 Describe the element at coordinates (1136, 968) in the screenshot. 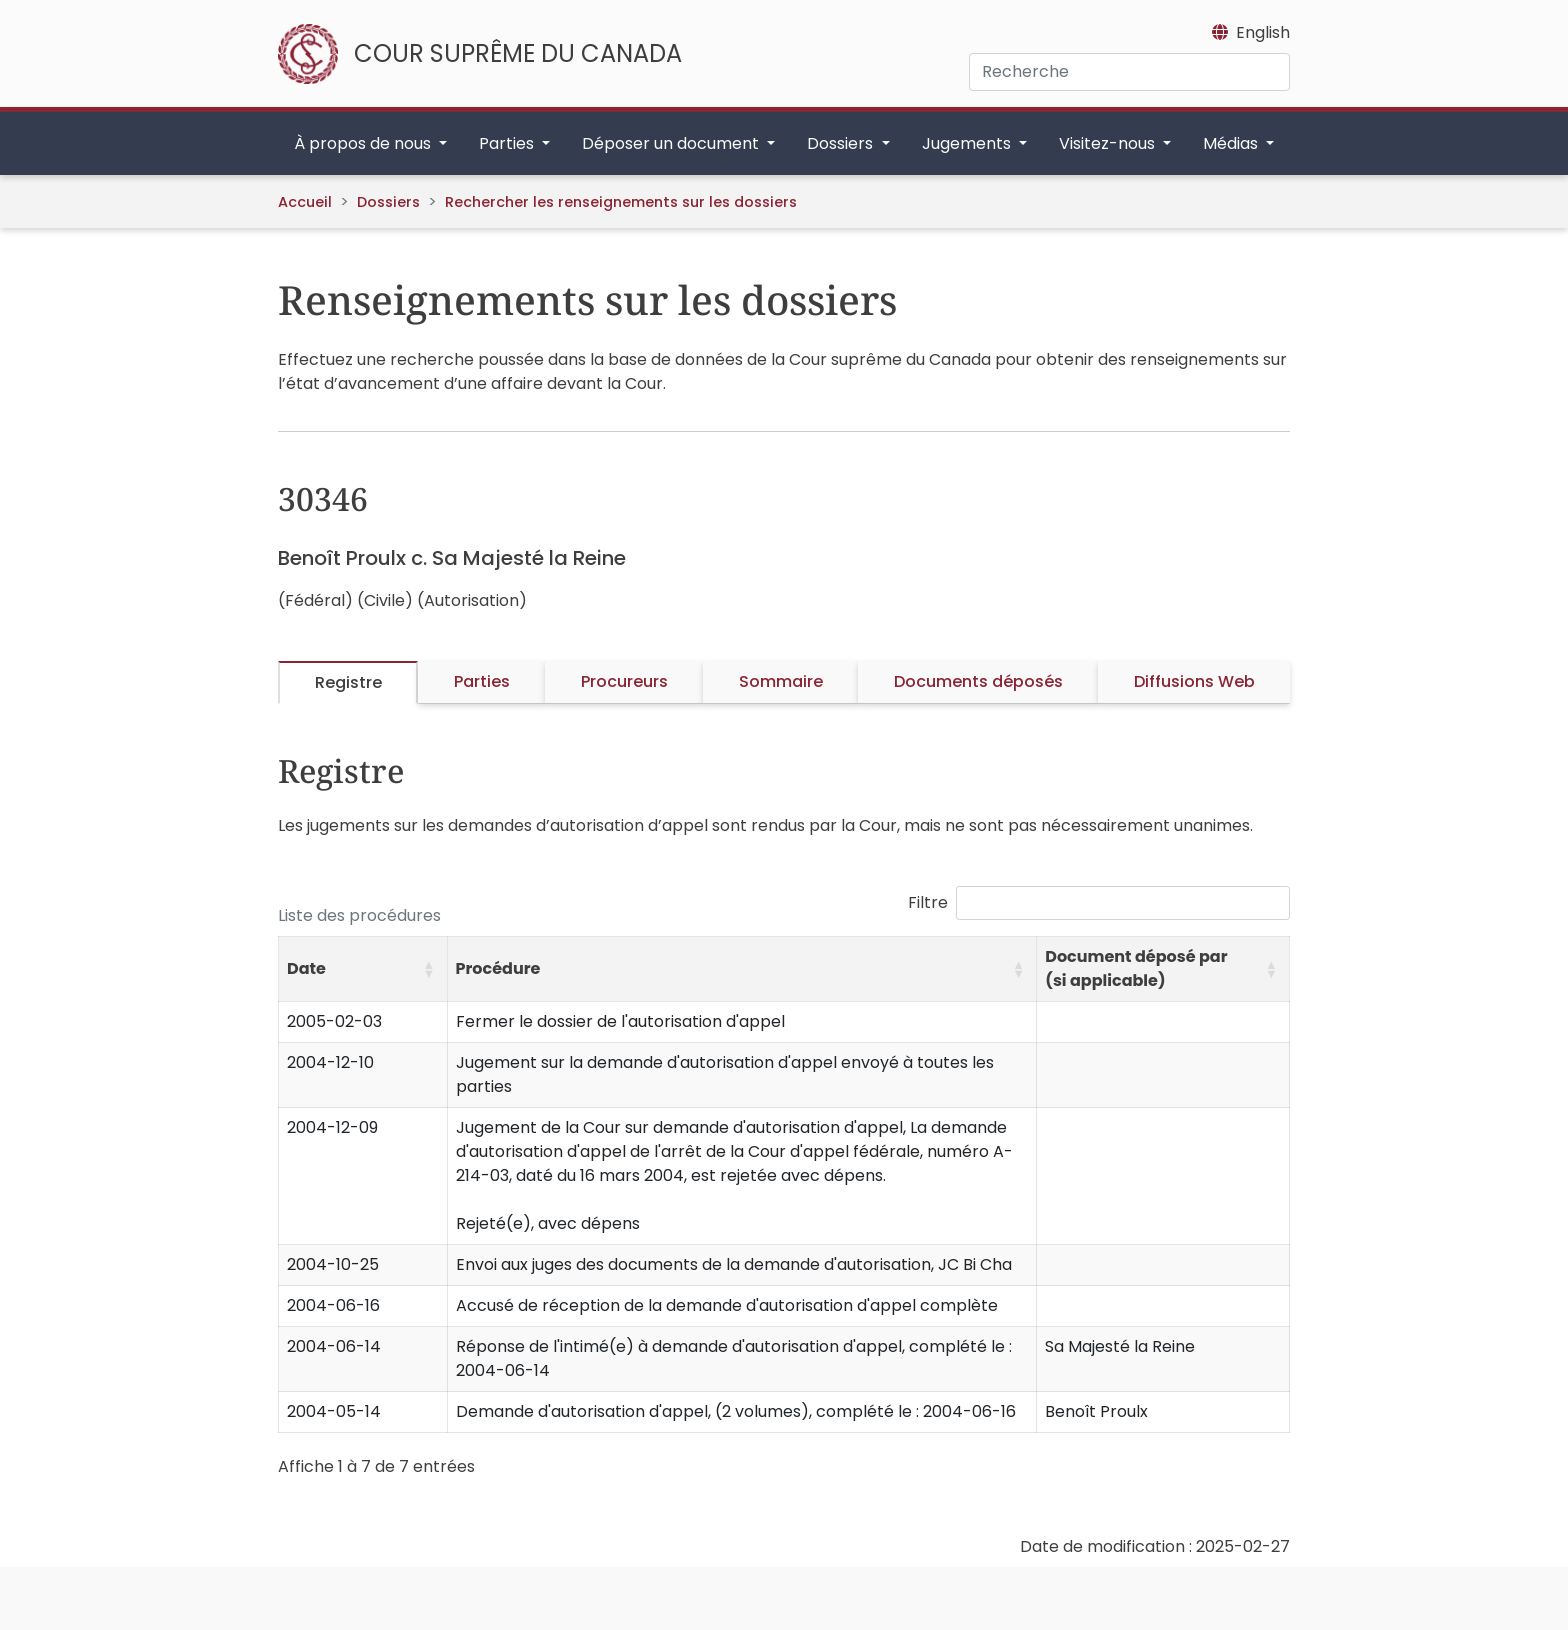

I see `Document déposé par (si applicable) [button]` at that location.